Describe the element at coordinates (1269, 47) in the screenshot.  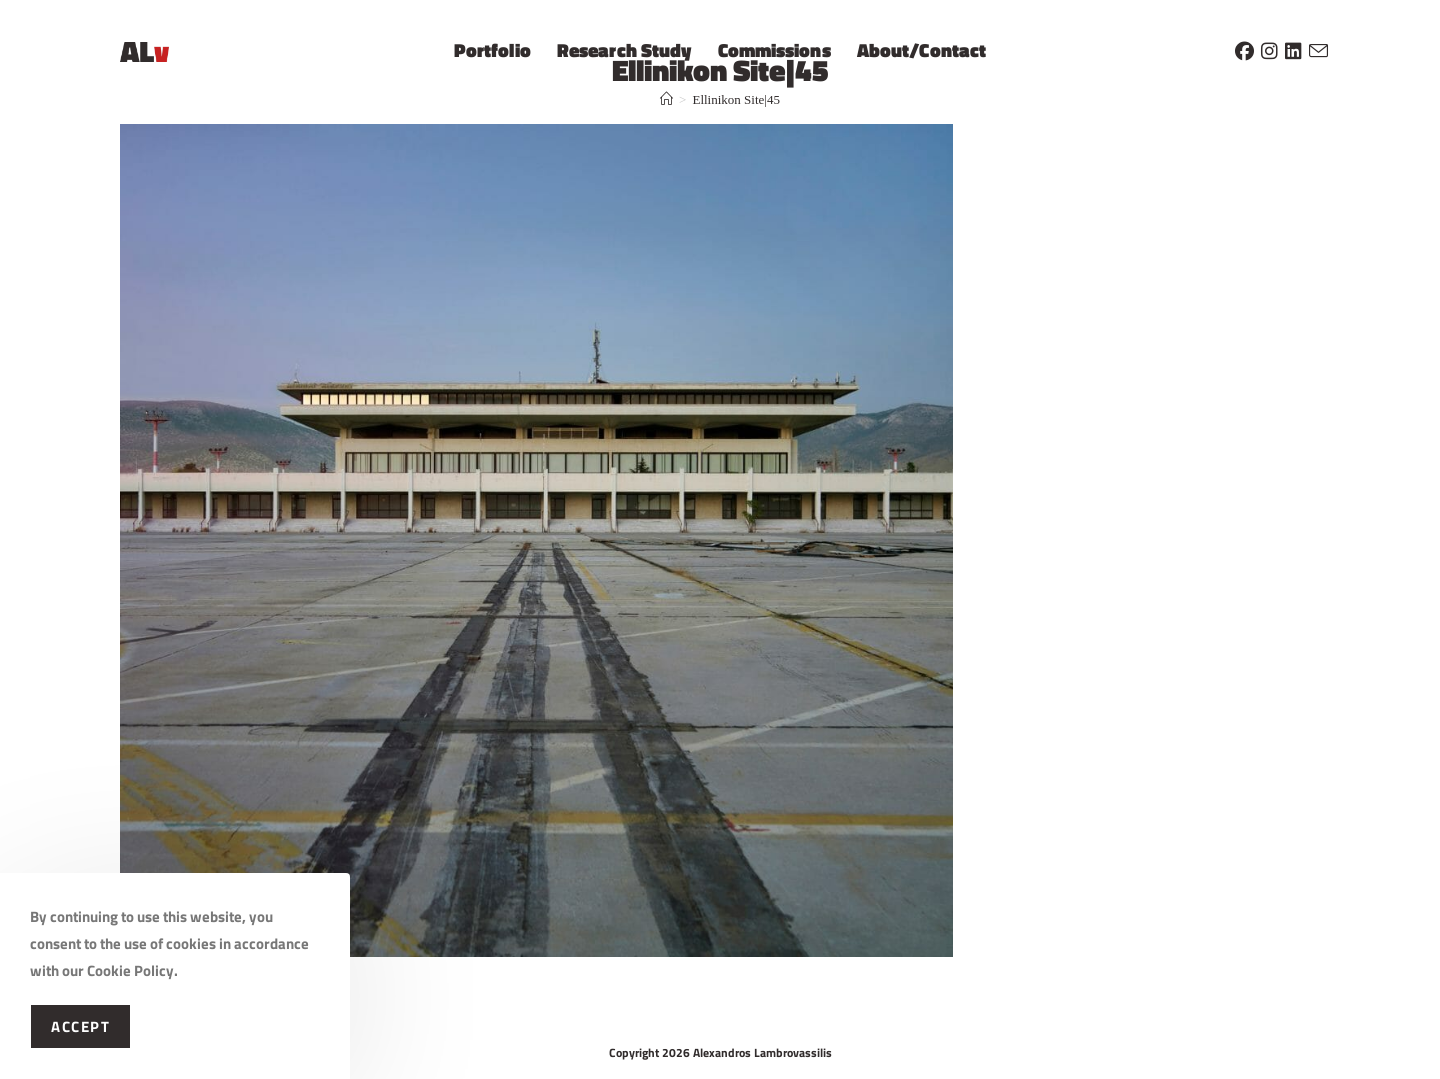
I see `[Instagram (opens in a new tab)]` at that location.